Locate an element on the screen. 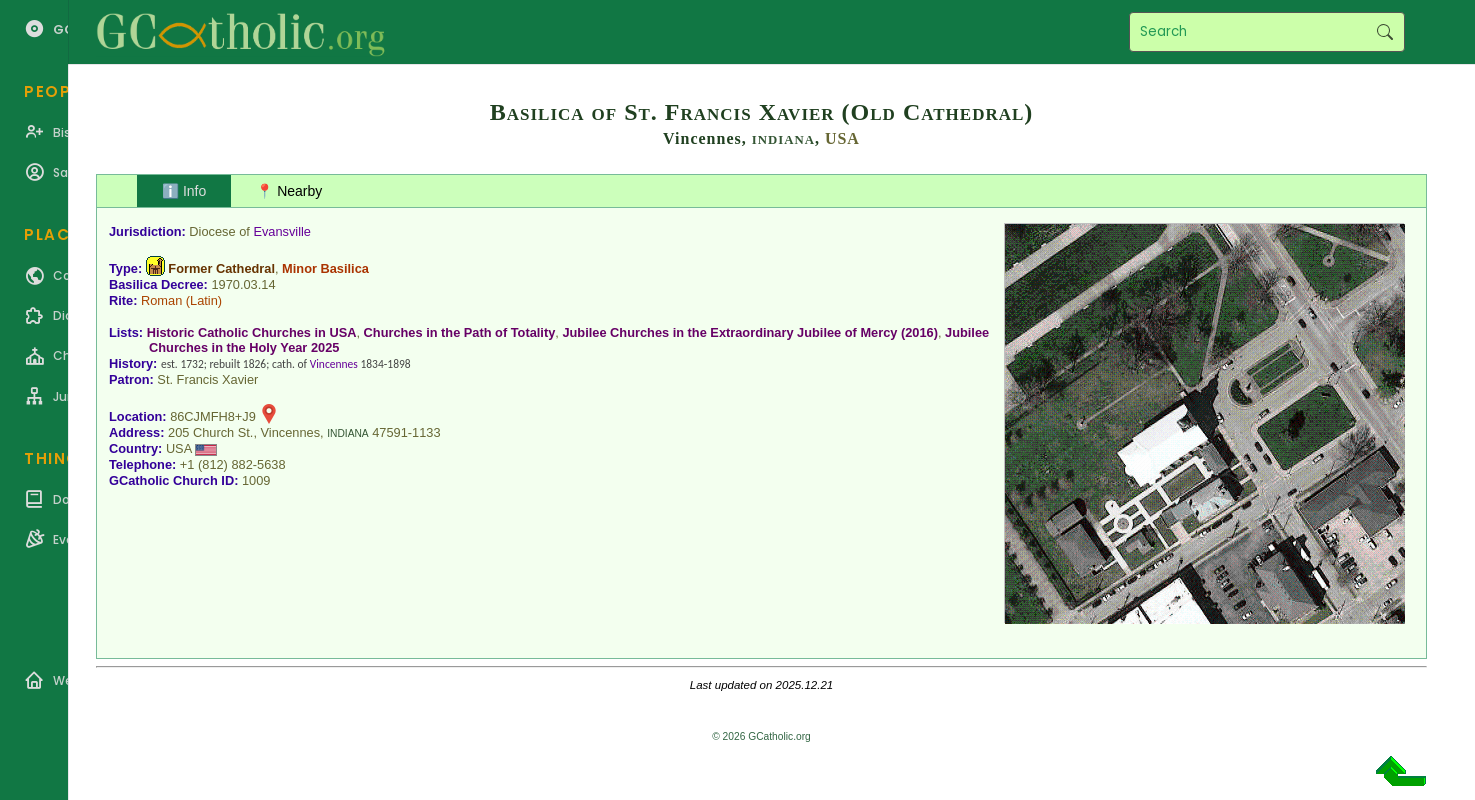 The height and width of the screenshot is (800, 1475). Historic Catholic Churches in USA is located at coordinates (252, 332).